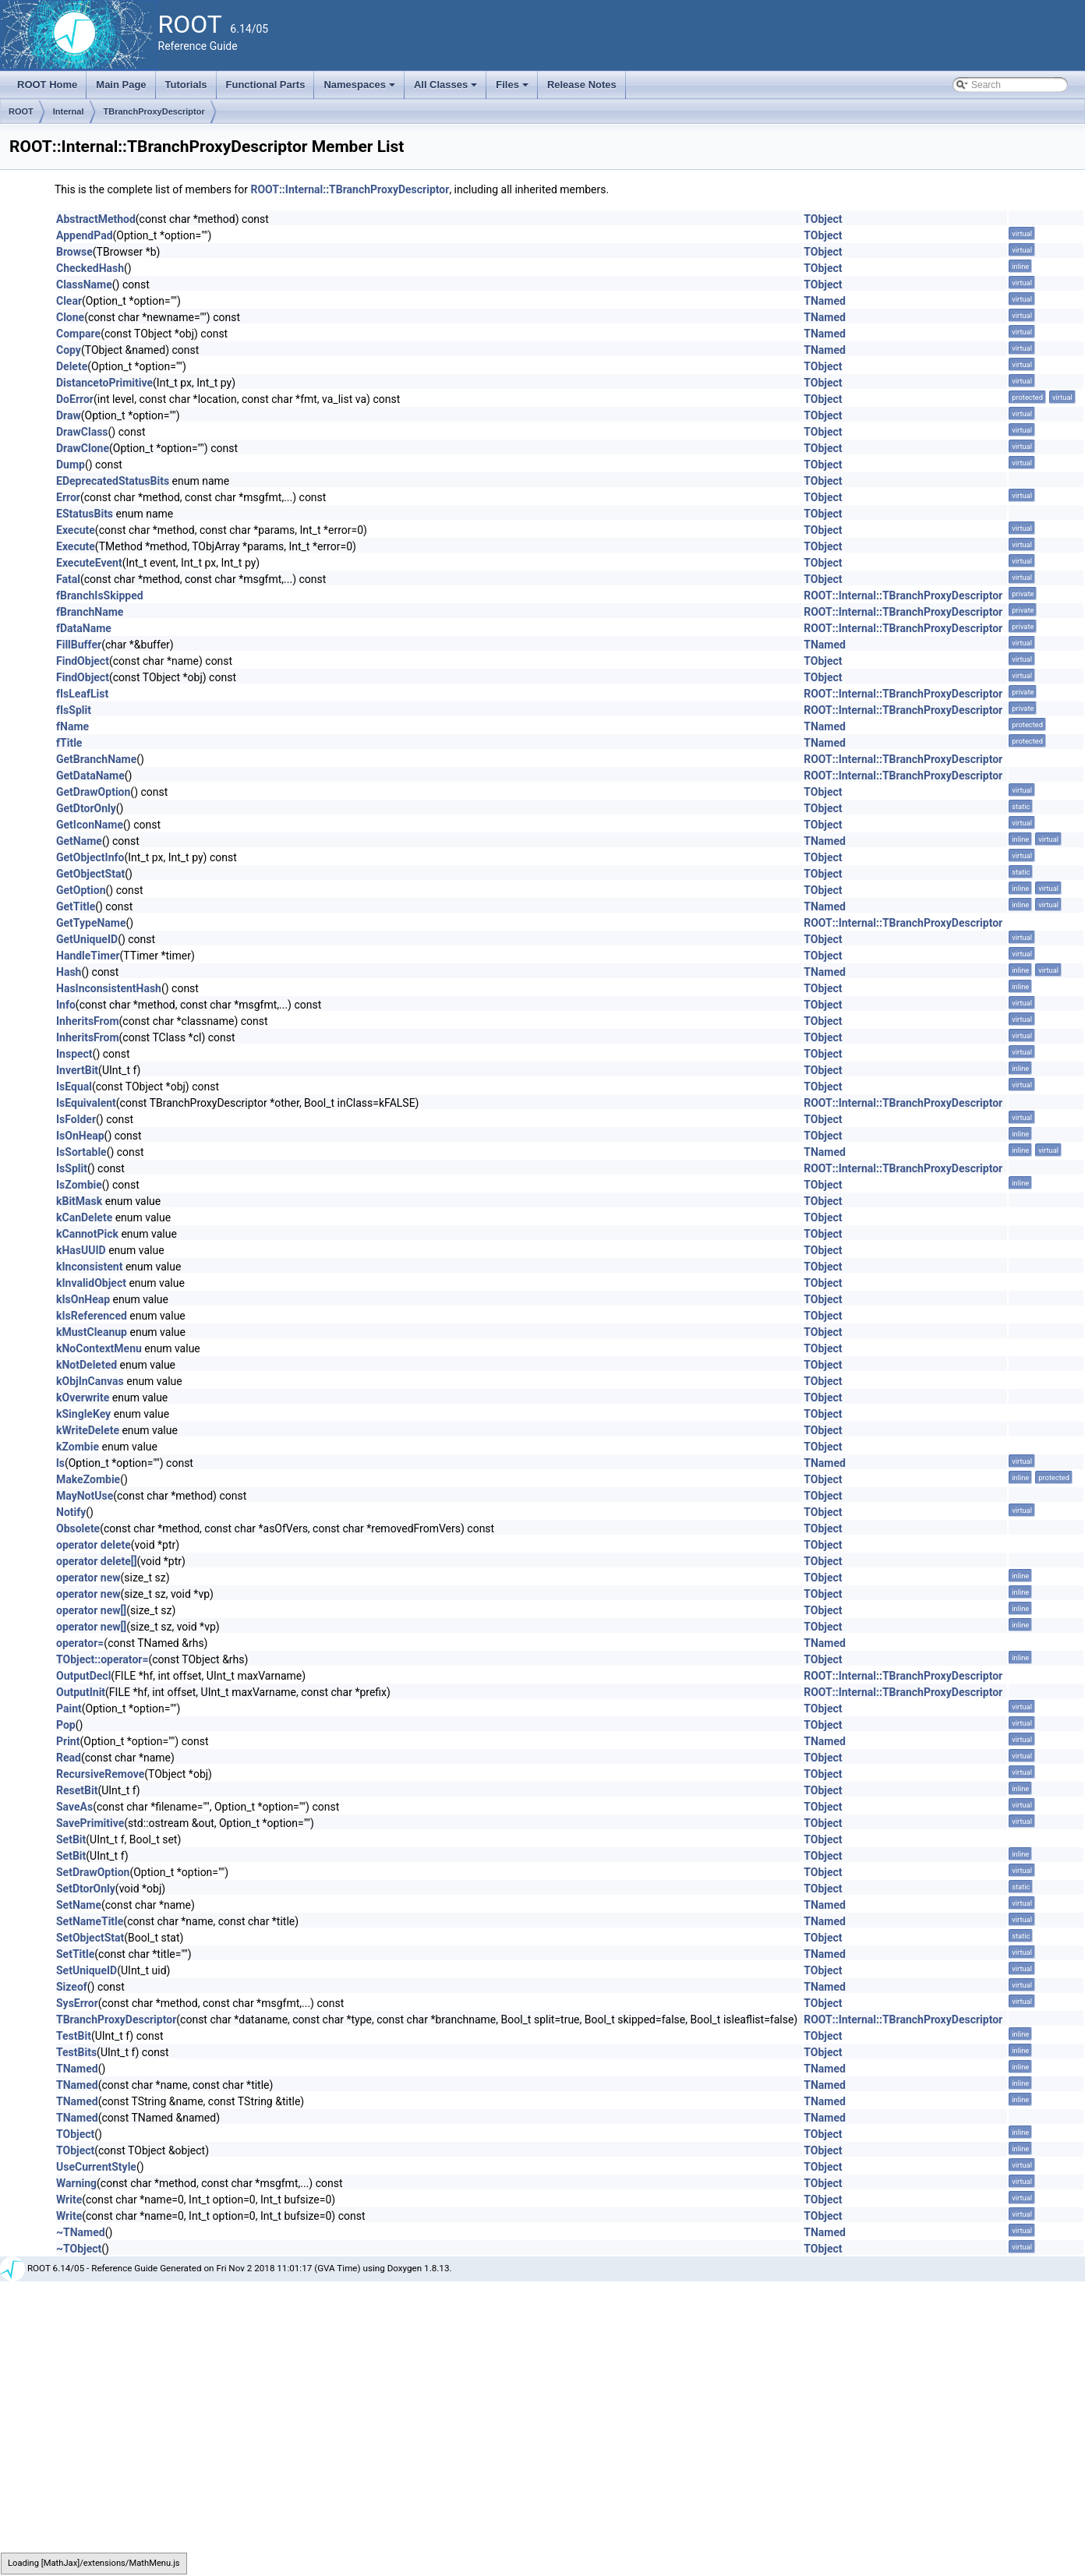  I want to click on Functional Parts, so click(266, 84).